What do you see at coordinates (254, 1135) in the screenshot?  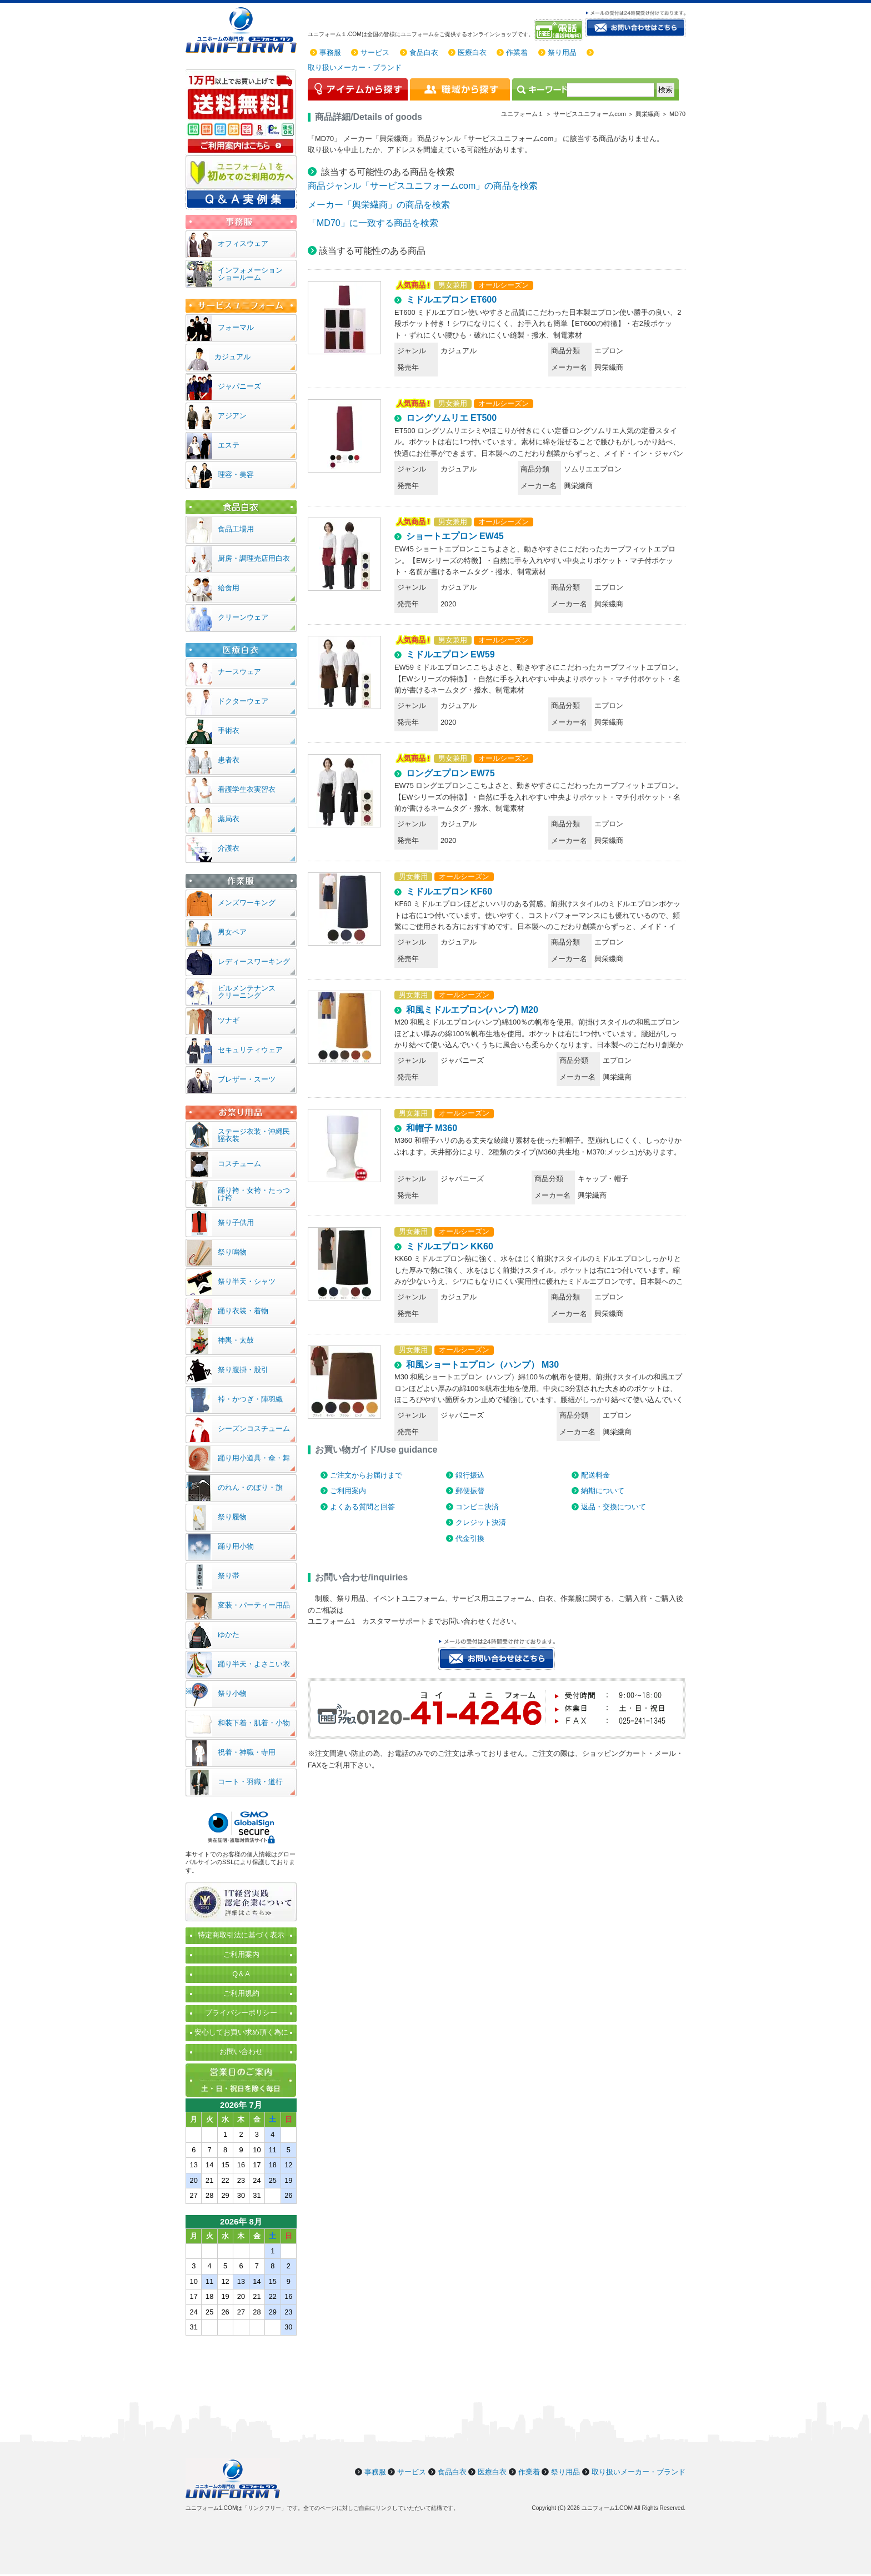 I see `ステージ衣装・沖縄民謡衣装` at bounding box center [254, 1135].